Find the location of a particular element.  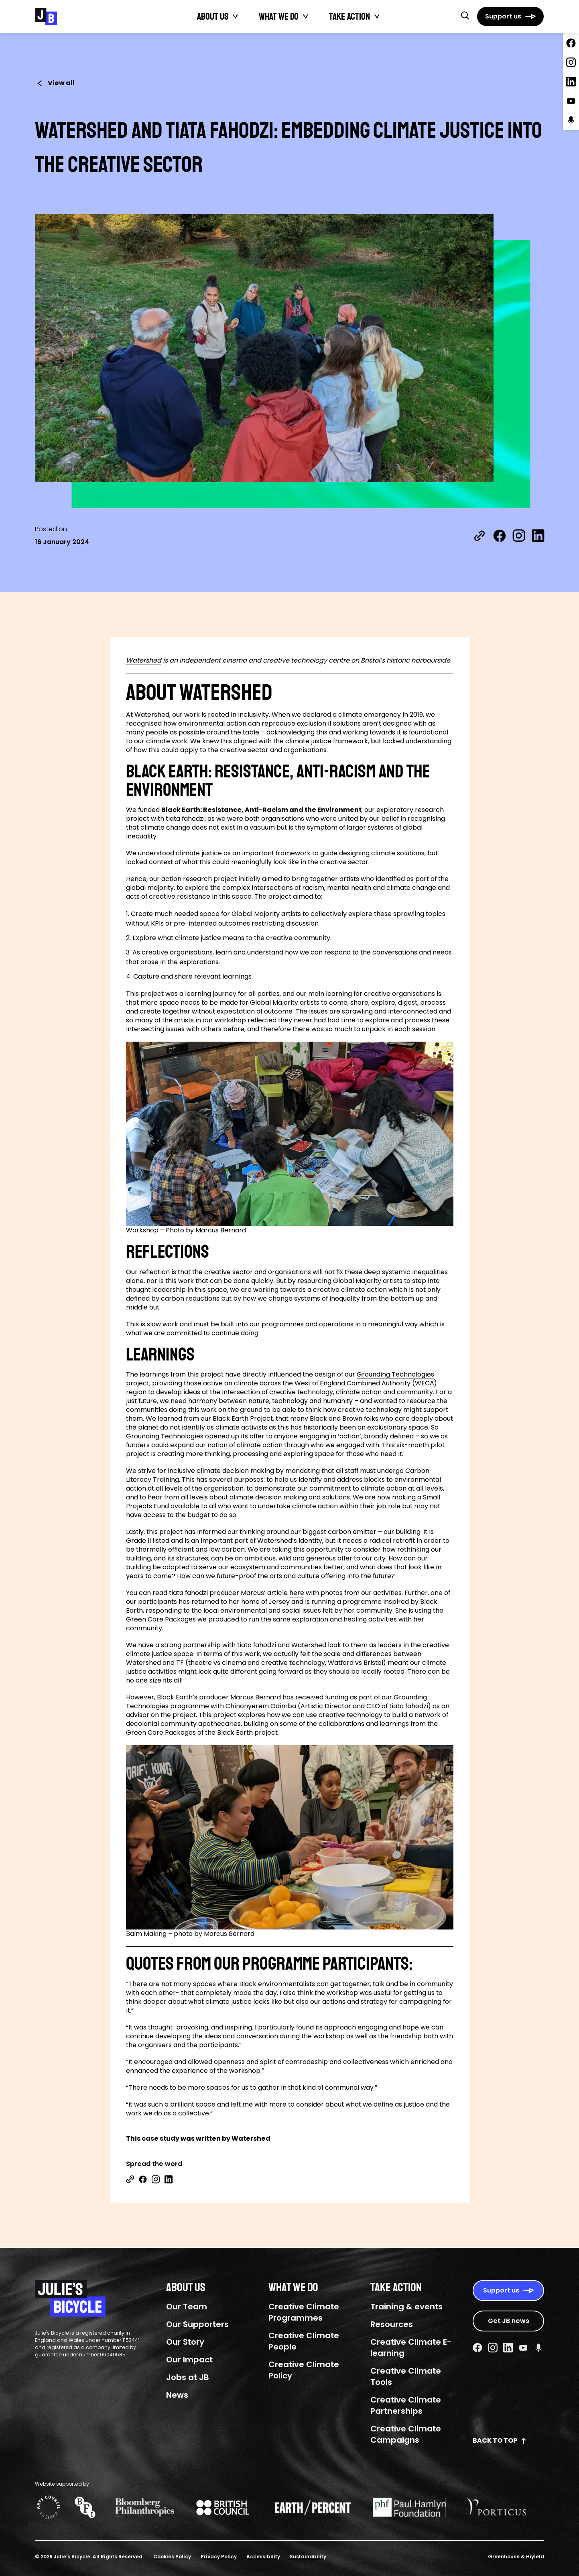

Back to top is located at coordinates (500, 2440).